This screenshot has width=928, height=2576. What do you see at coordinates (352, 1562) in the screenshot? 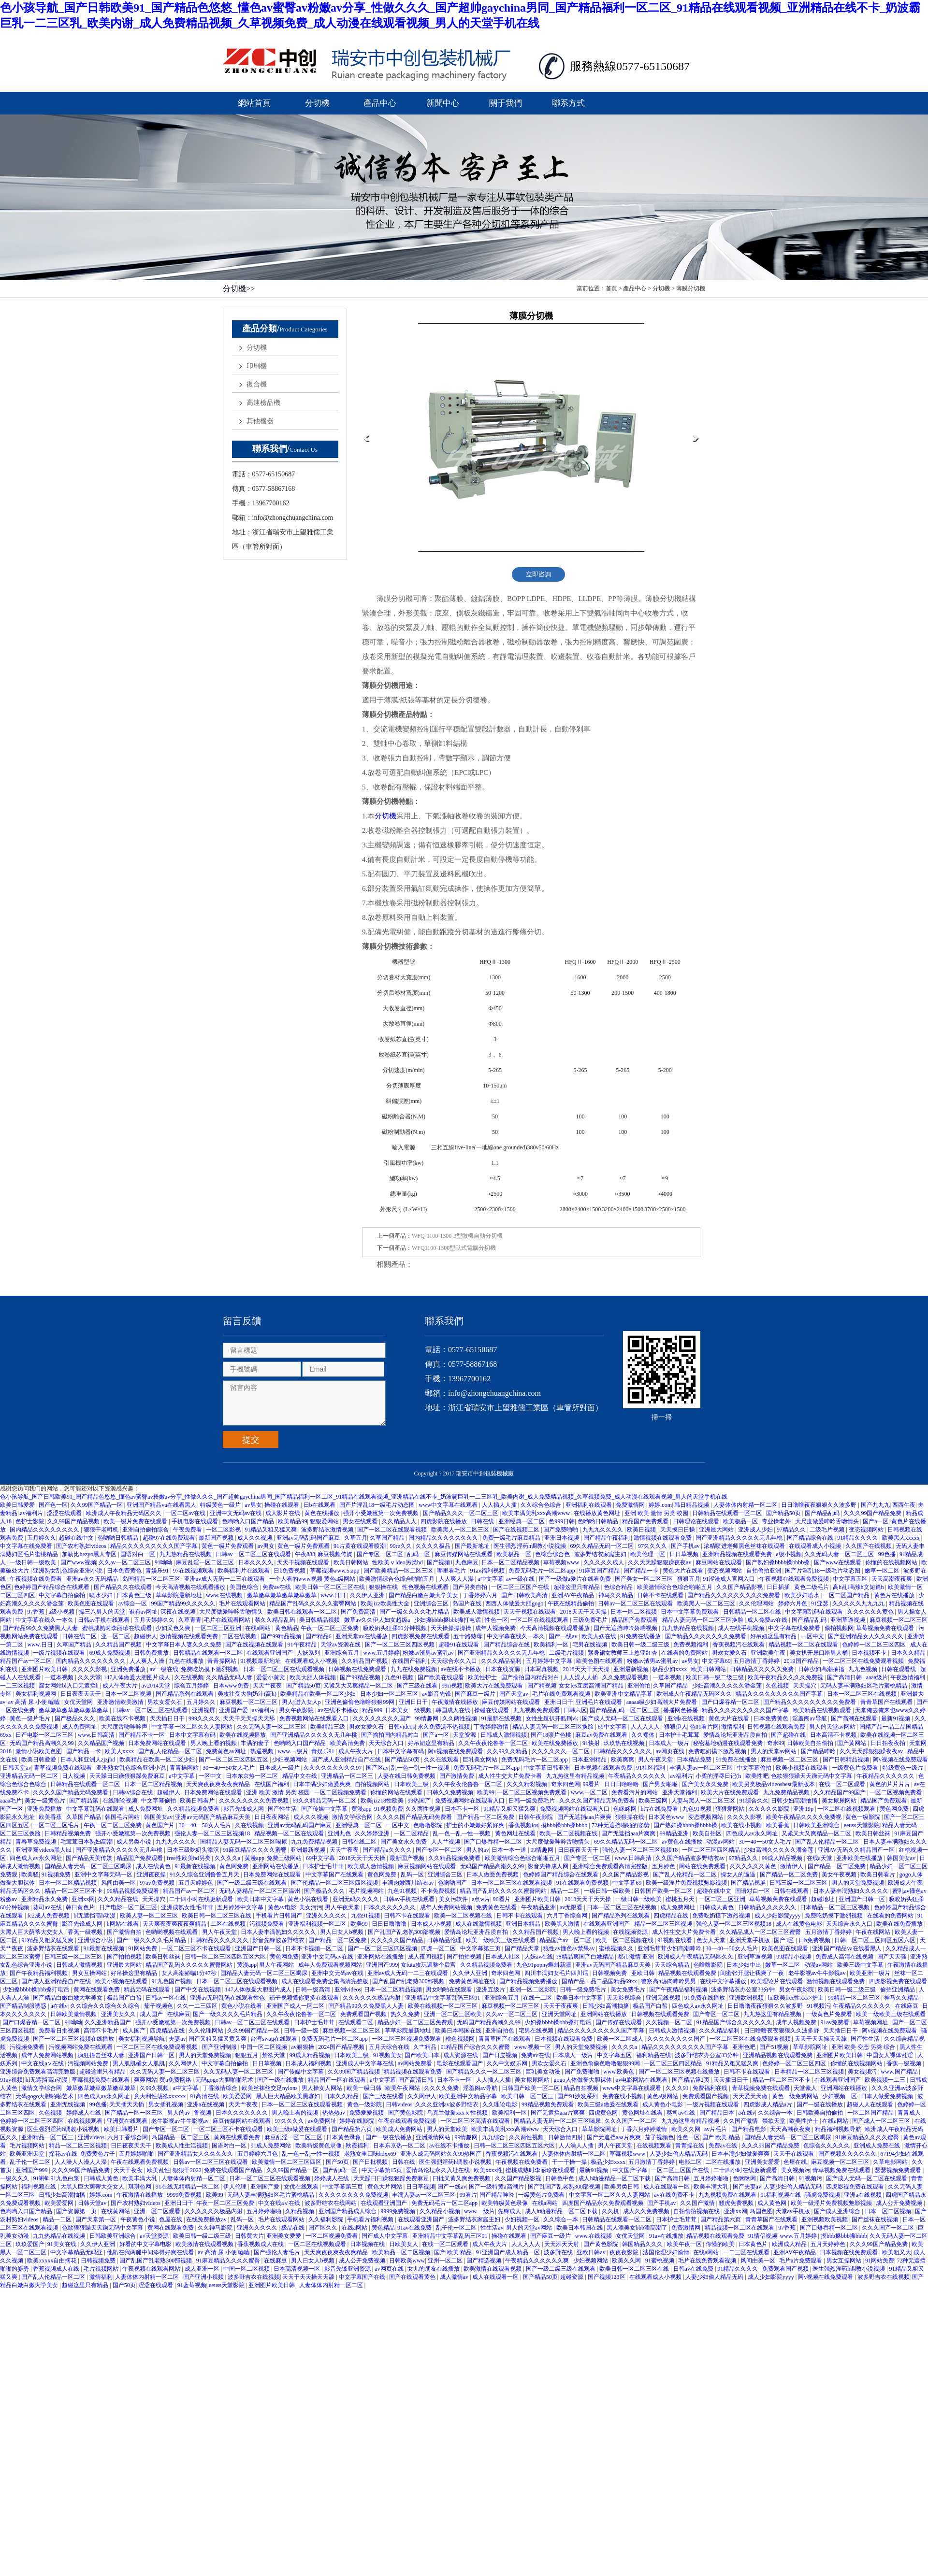
I see `欧美日韩网站` at bounding box center [352, 1562].